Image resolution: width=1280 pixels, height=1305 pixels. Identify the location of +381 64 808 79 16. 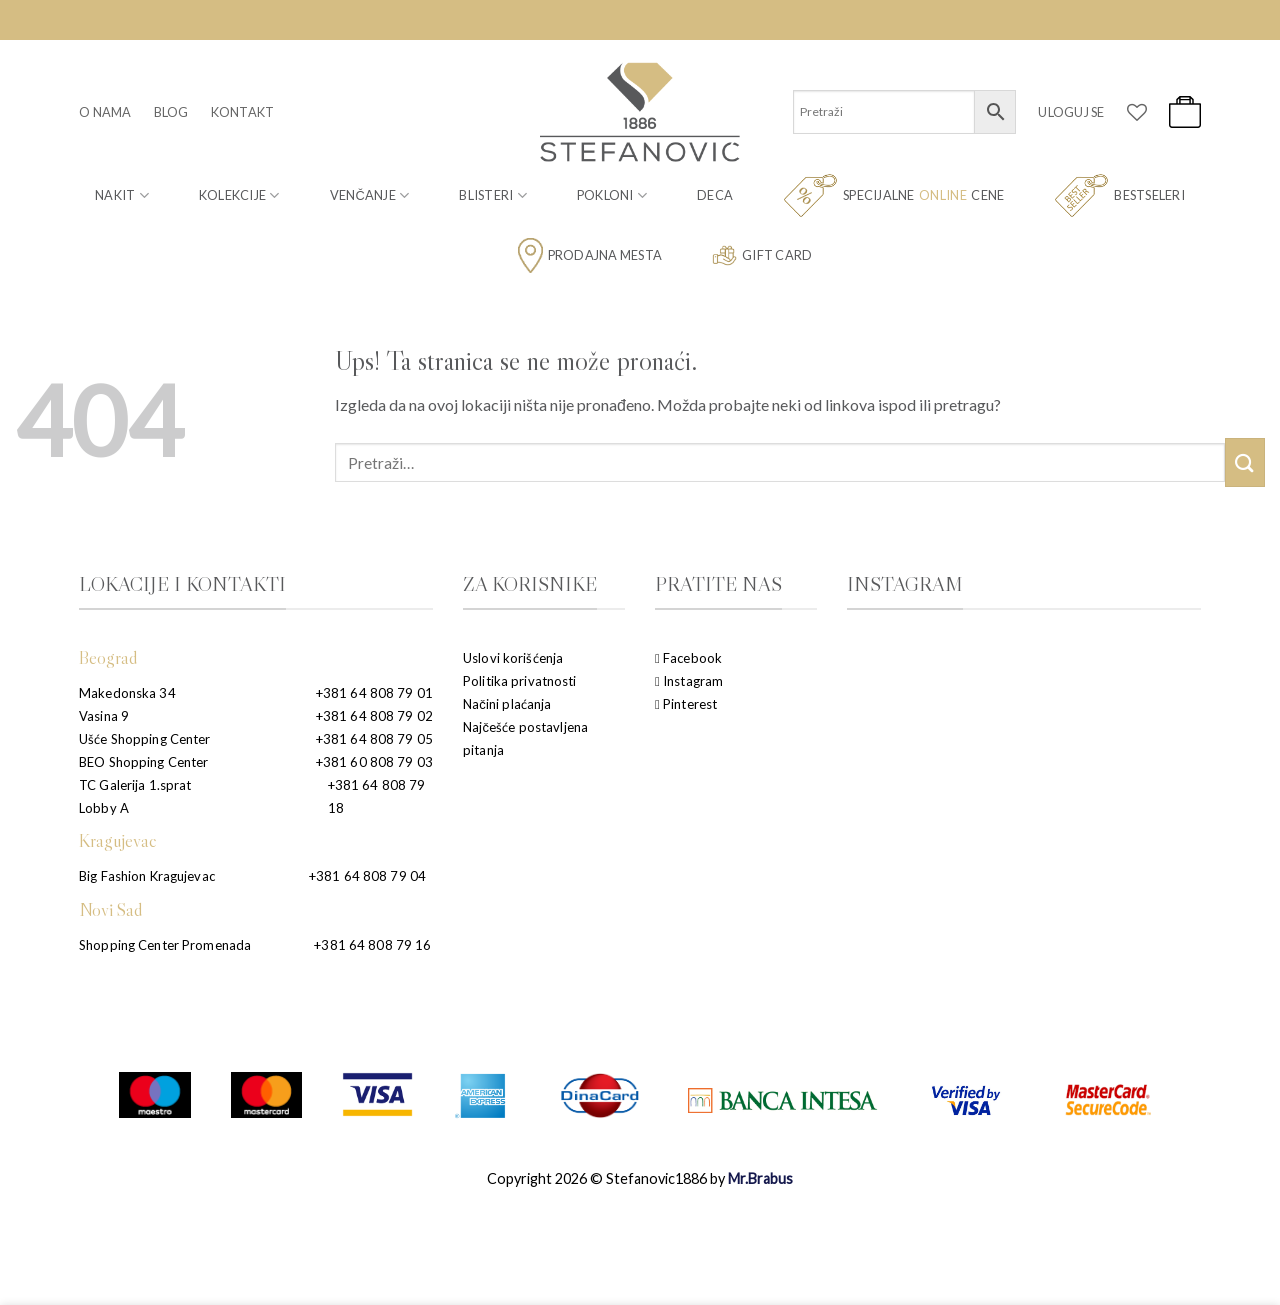
(372, 945).